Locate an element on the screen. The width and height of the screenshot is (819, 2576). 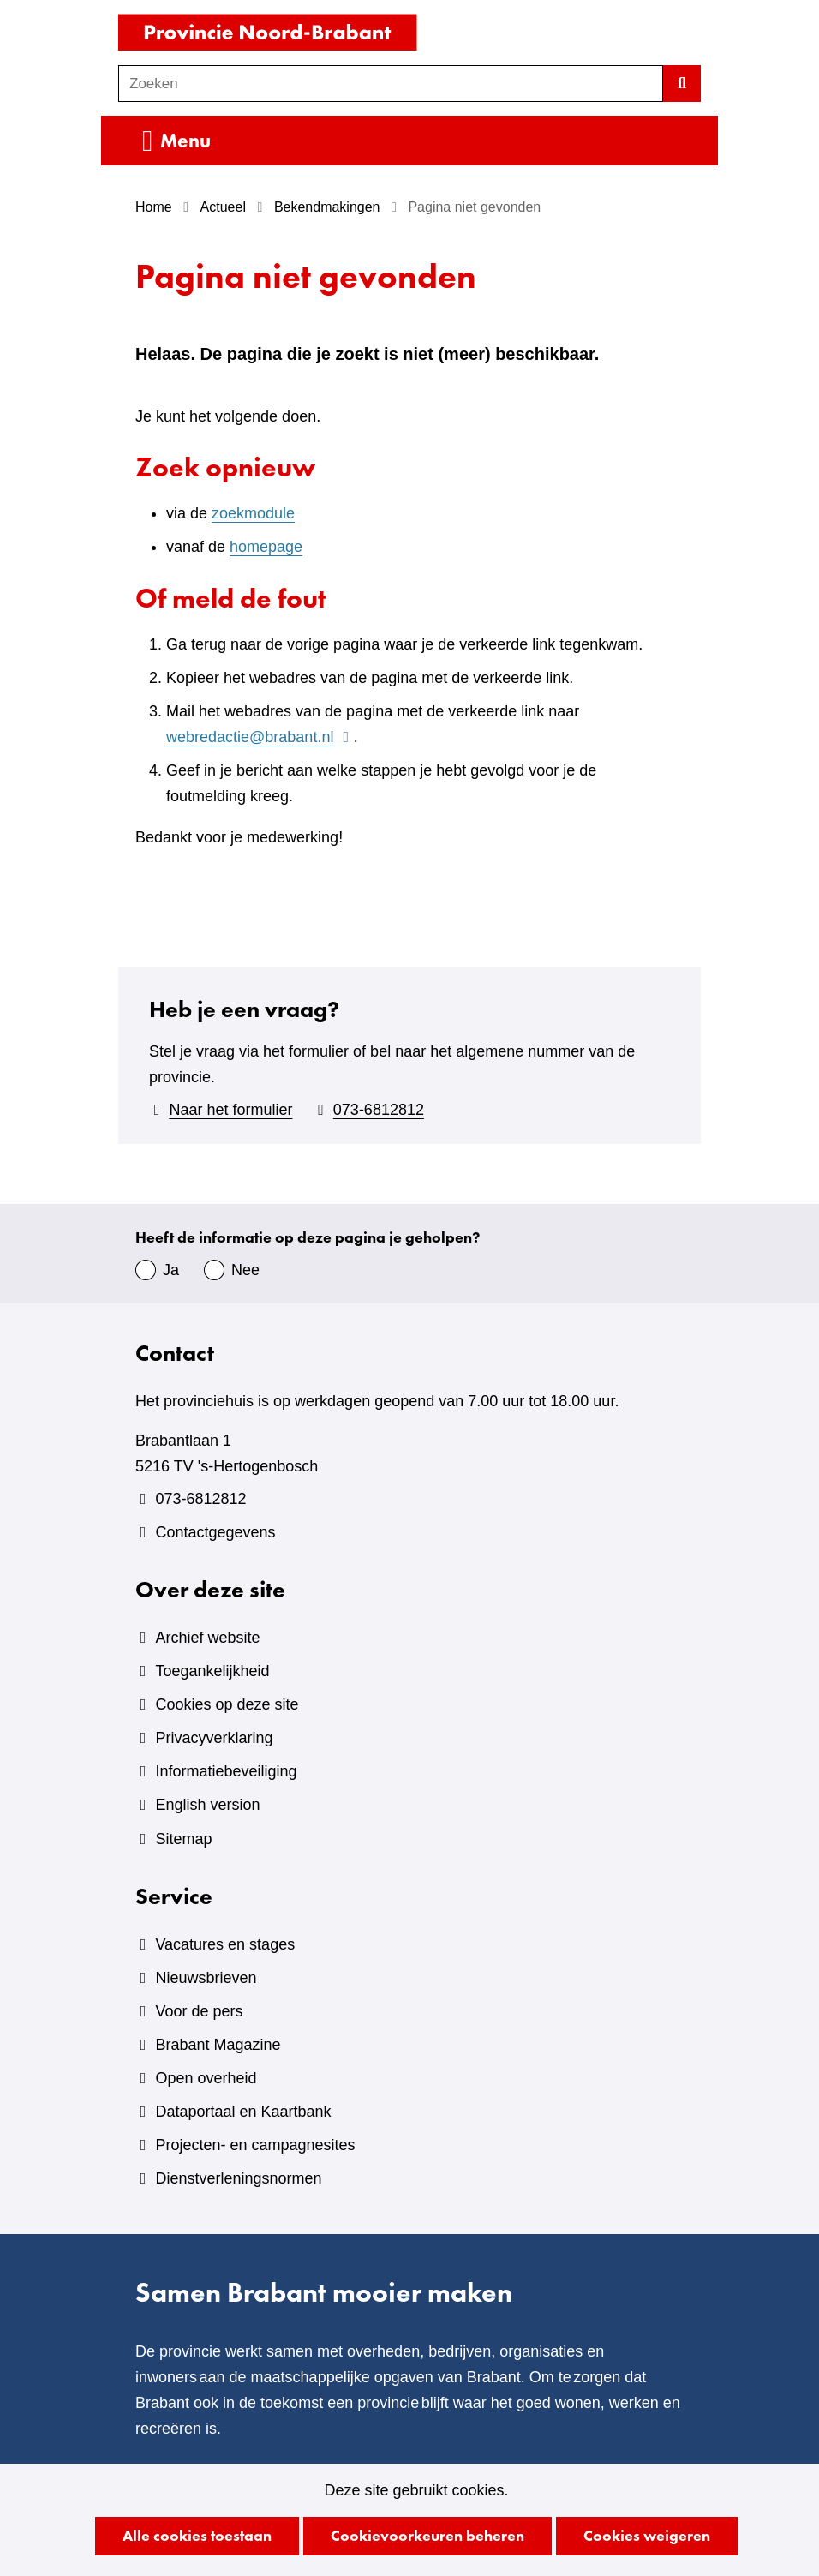
073-6812812 is located at coordinates (378, 1109).